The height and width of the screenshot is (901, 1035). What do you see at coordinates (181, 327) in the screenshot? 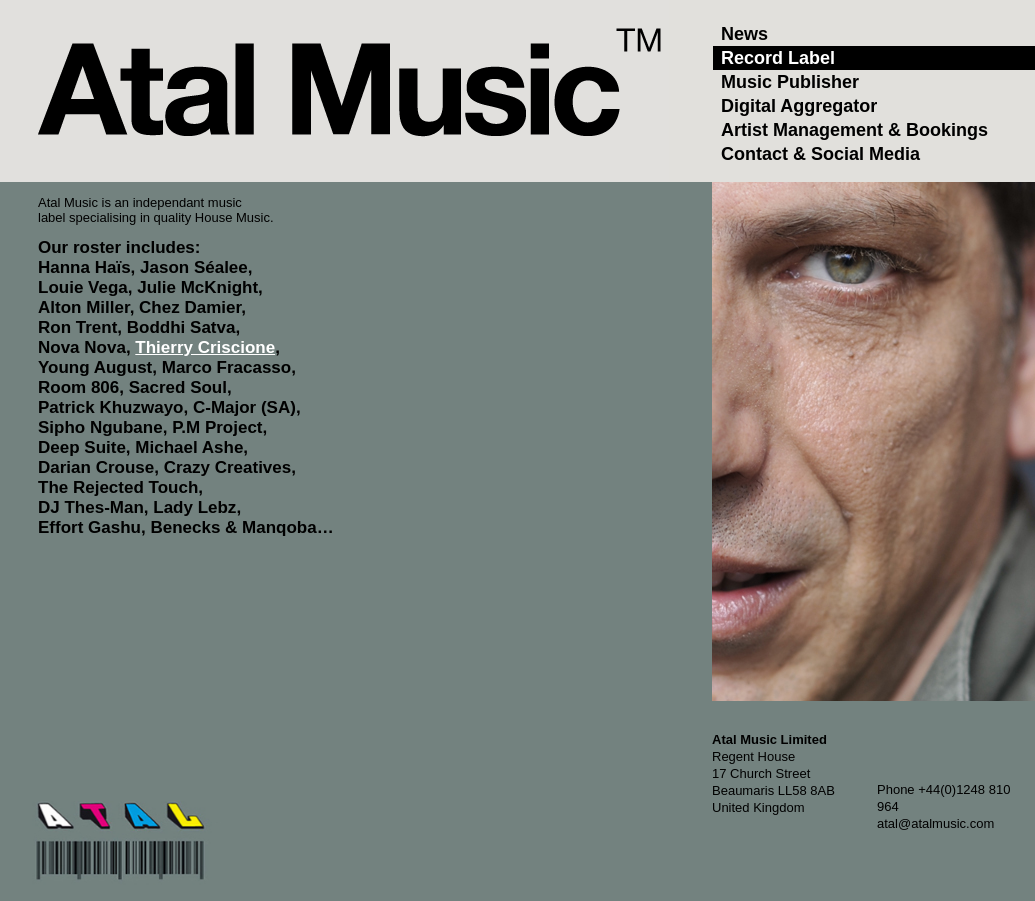
I see `Boddhi Satva` at bounding box center [181, 327].